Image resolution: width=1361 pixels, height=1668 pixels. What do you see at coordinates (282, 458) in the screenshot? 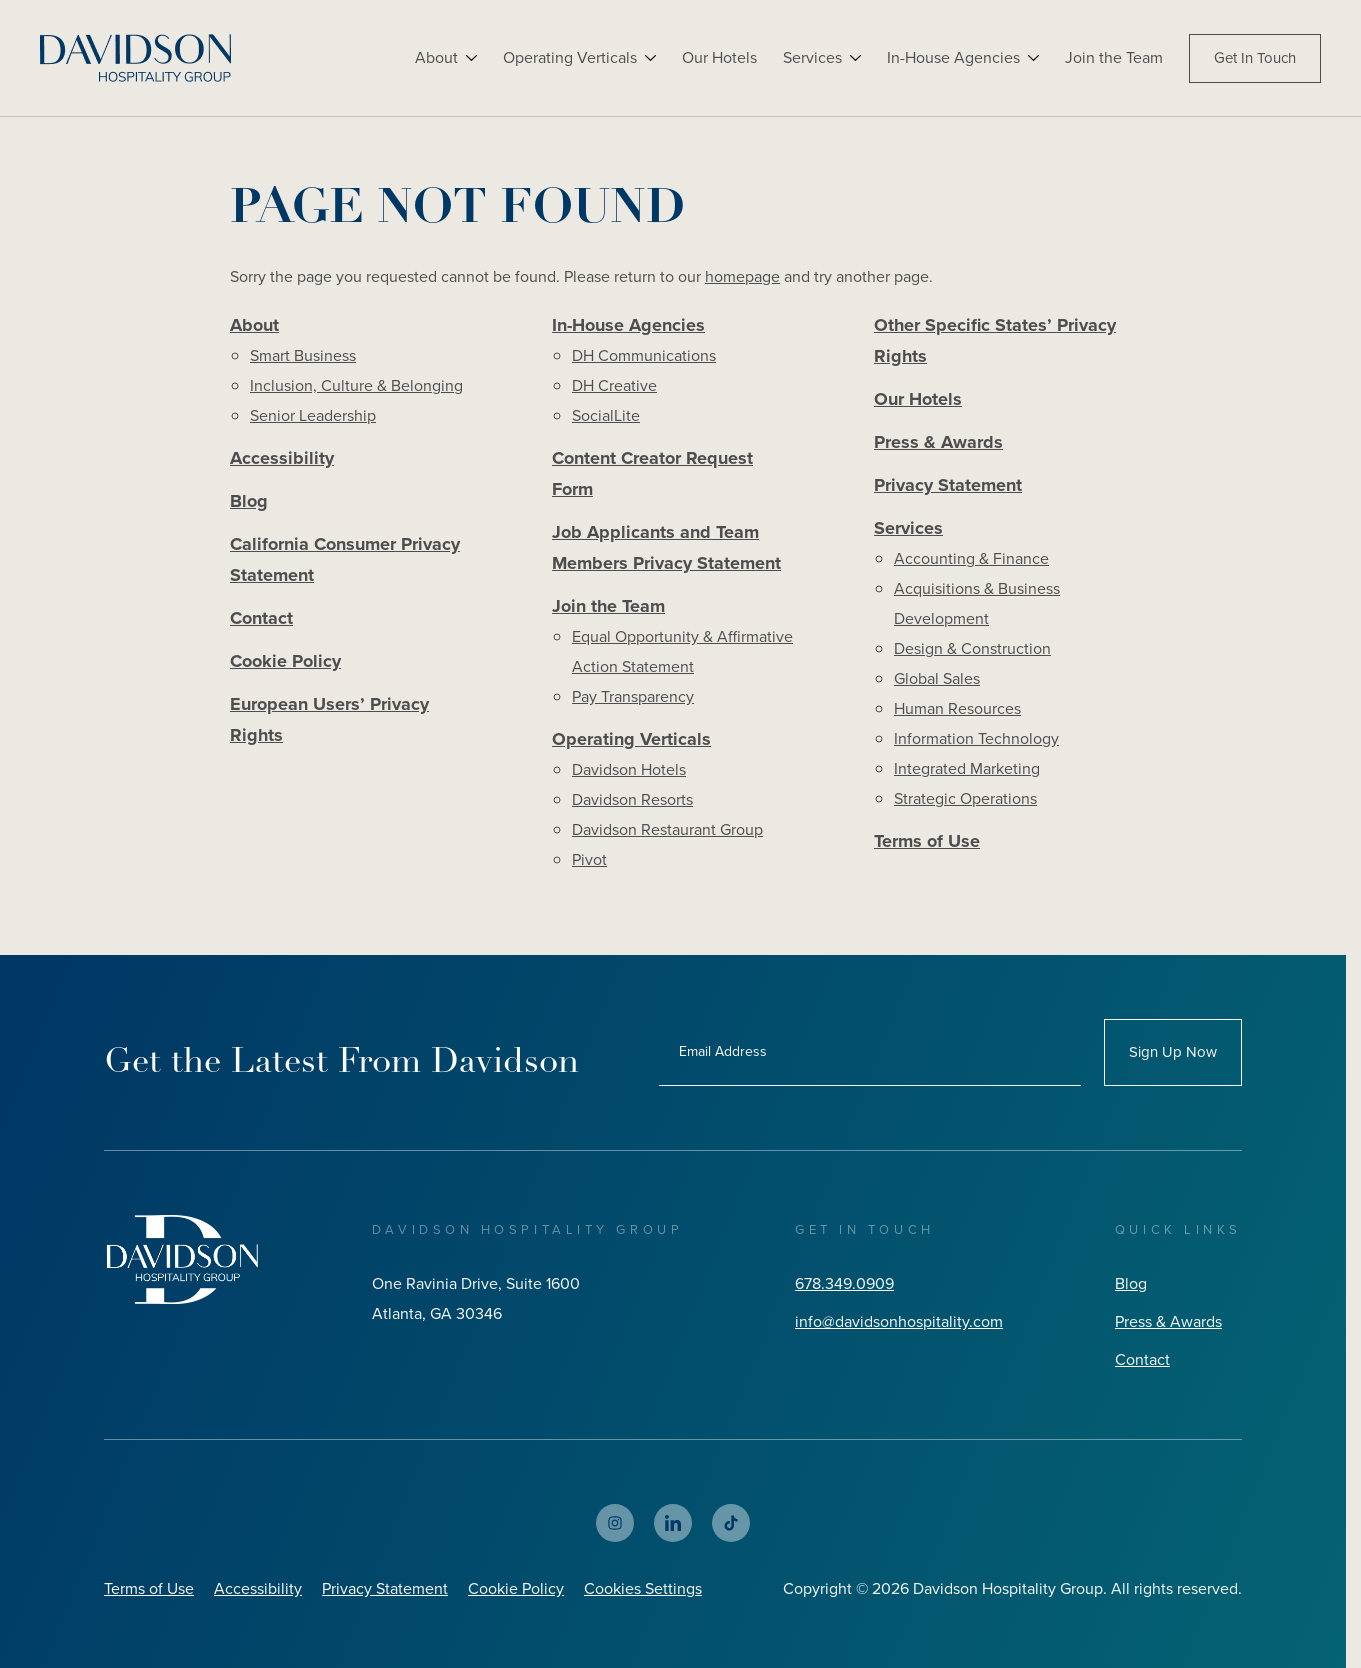
I see `Accessibility` at bounding box center [282, 458].